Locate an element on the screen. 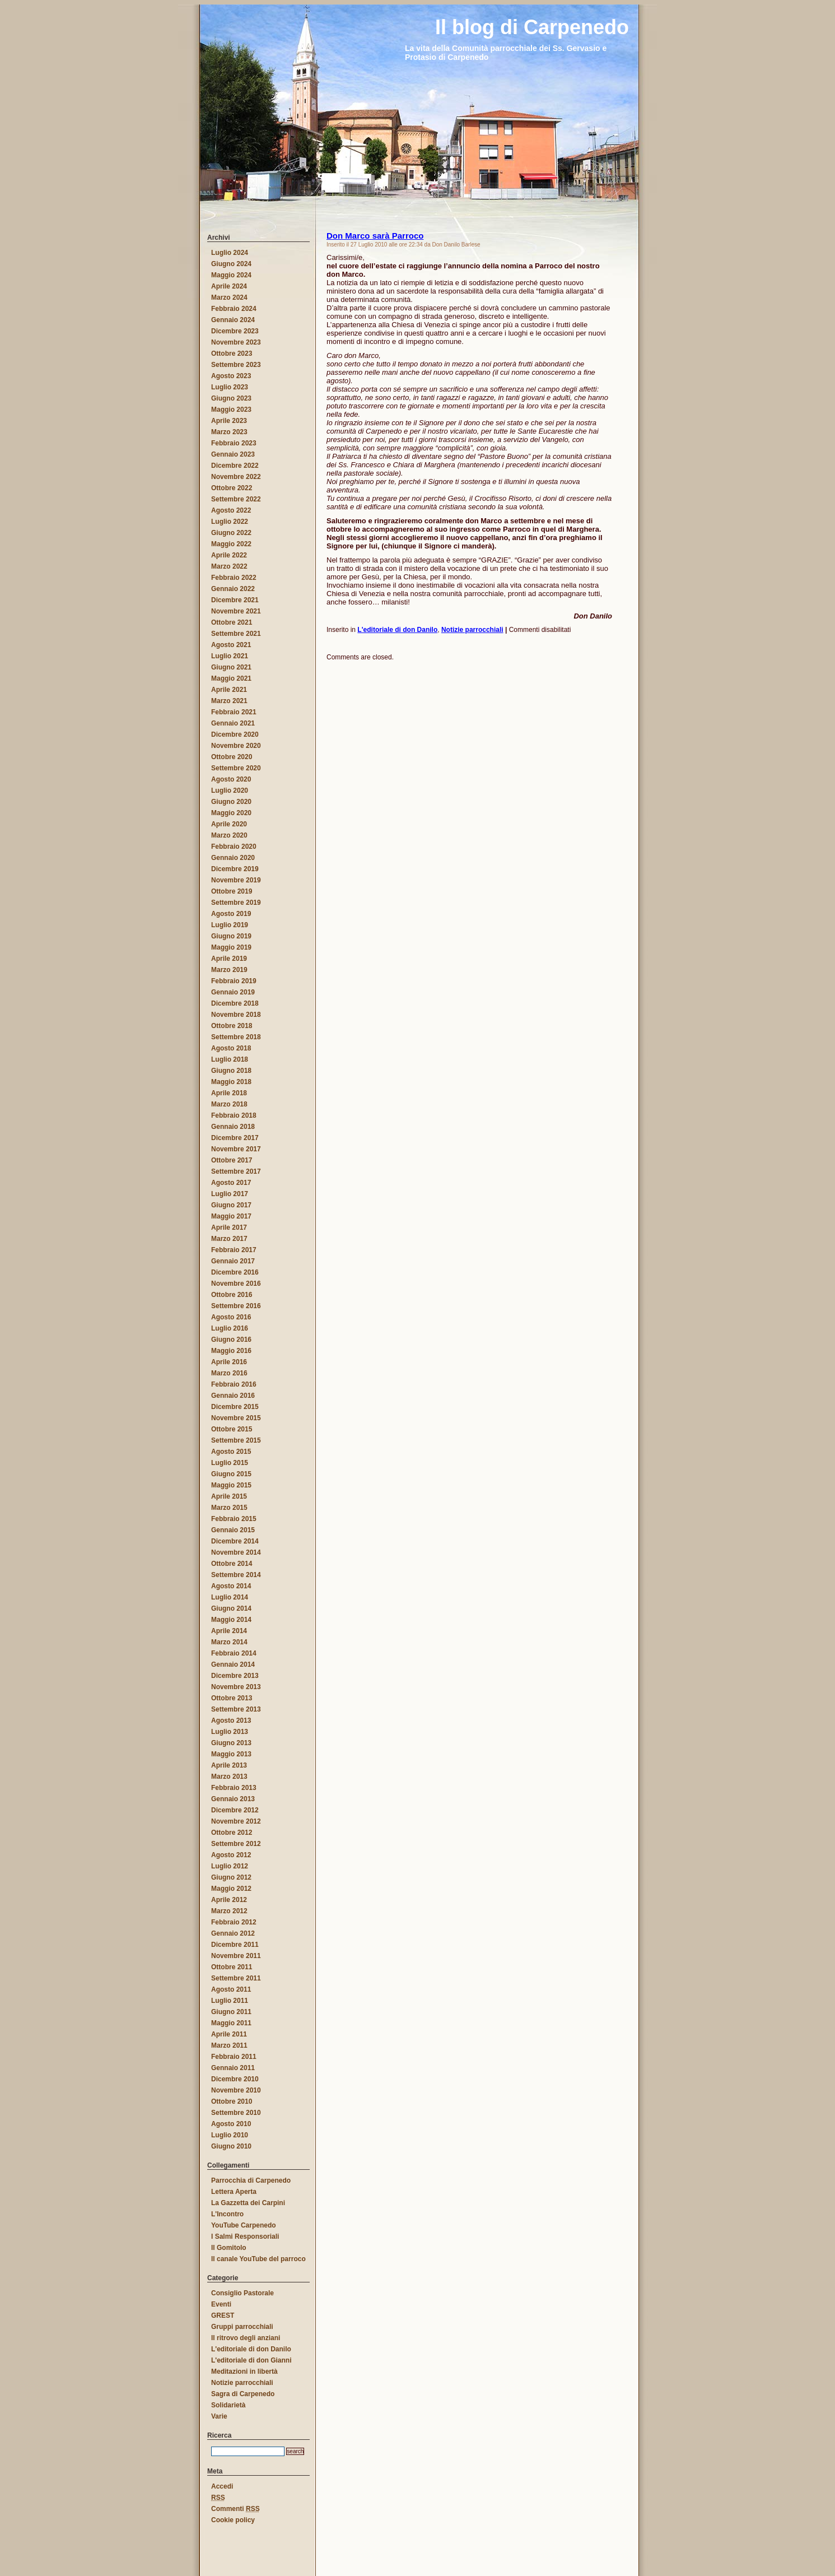 Image resolution: width=835 pixels, height=2576 pixels. Luglio 2021 is located at coordinates (229, 656).